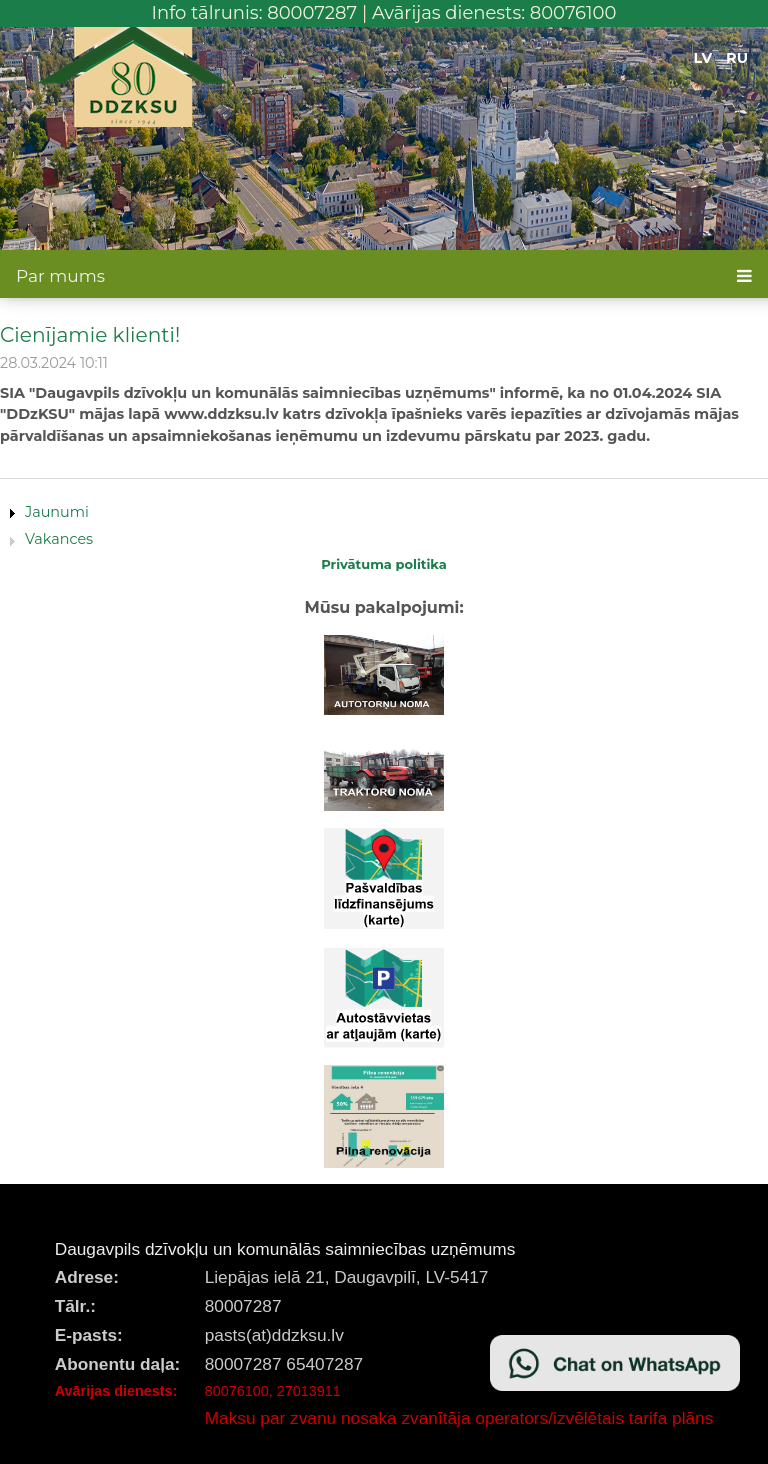  Describe the element at coordinates (59, 539) in the screenshot. I see `Vakances` at that location.